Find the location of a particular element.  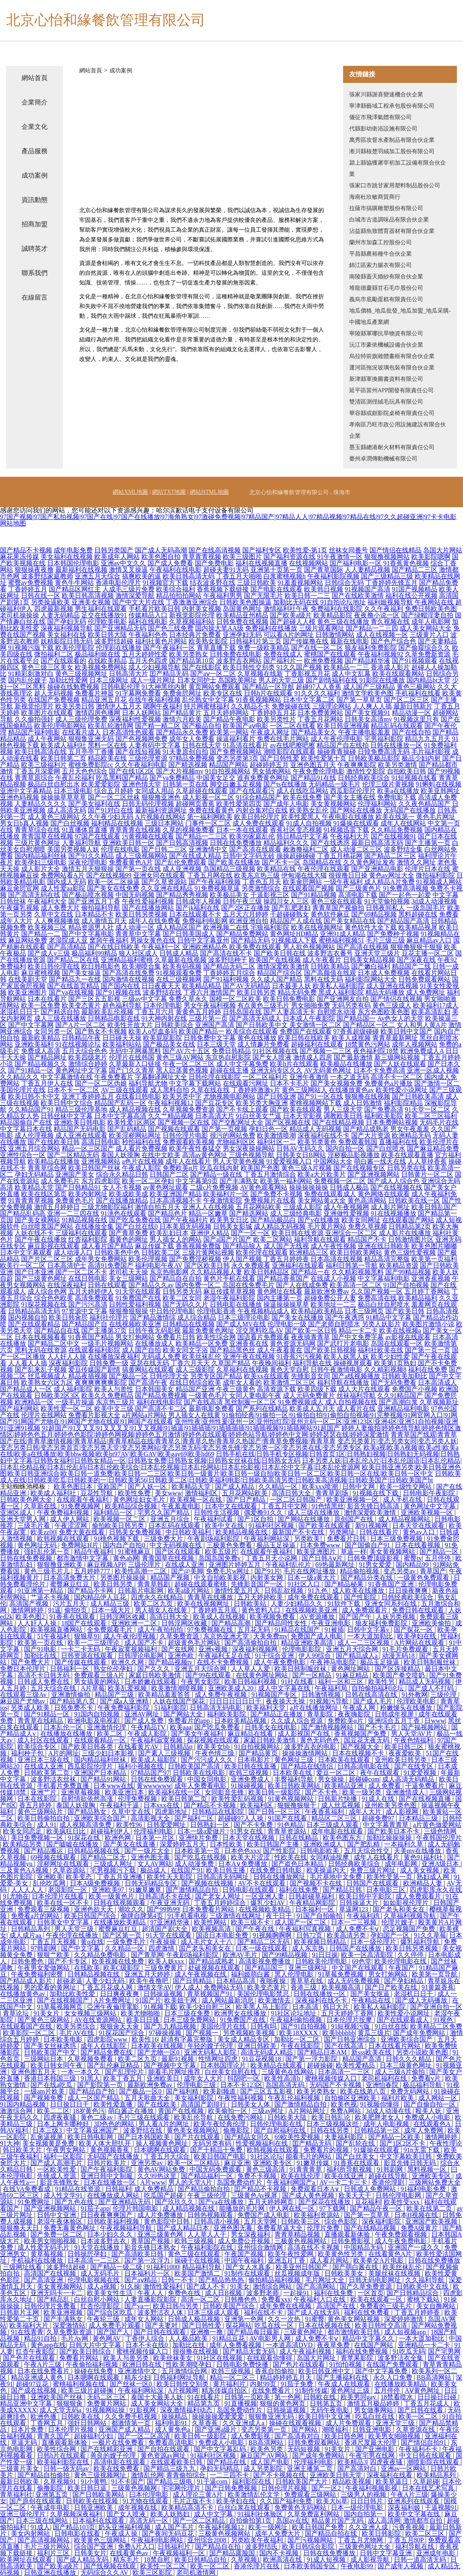

在线观看福利影院 is located at coordinates (94, 1350).